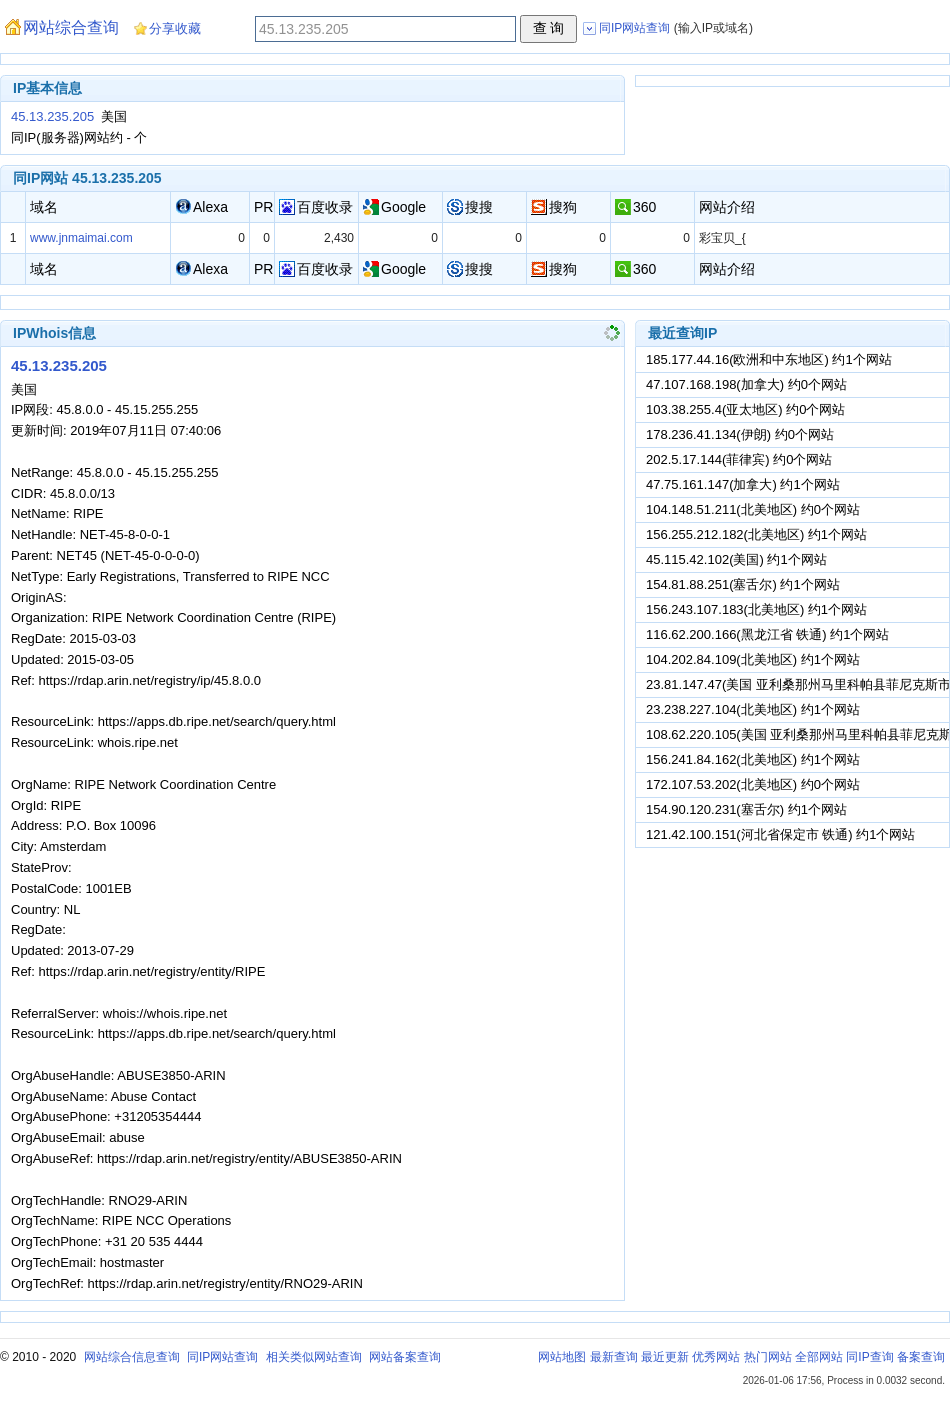 The width and height of the screenshot is (950, 1403). Describe the element at coordinates (756, 534) in the screenshot. I see `156.255.212.182(北美地区) 约1个网站` at that location.